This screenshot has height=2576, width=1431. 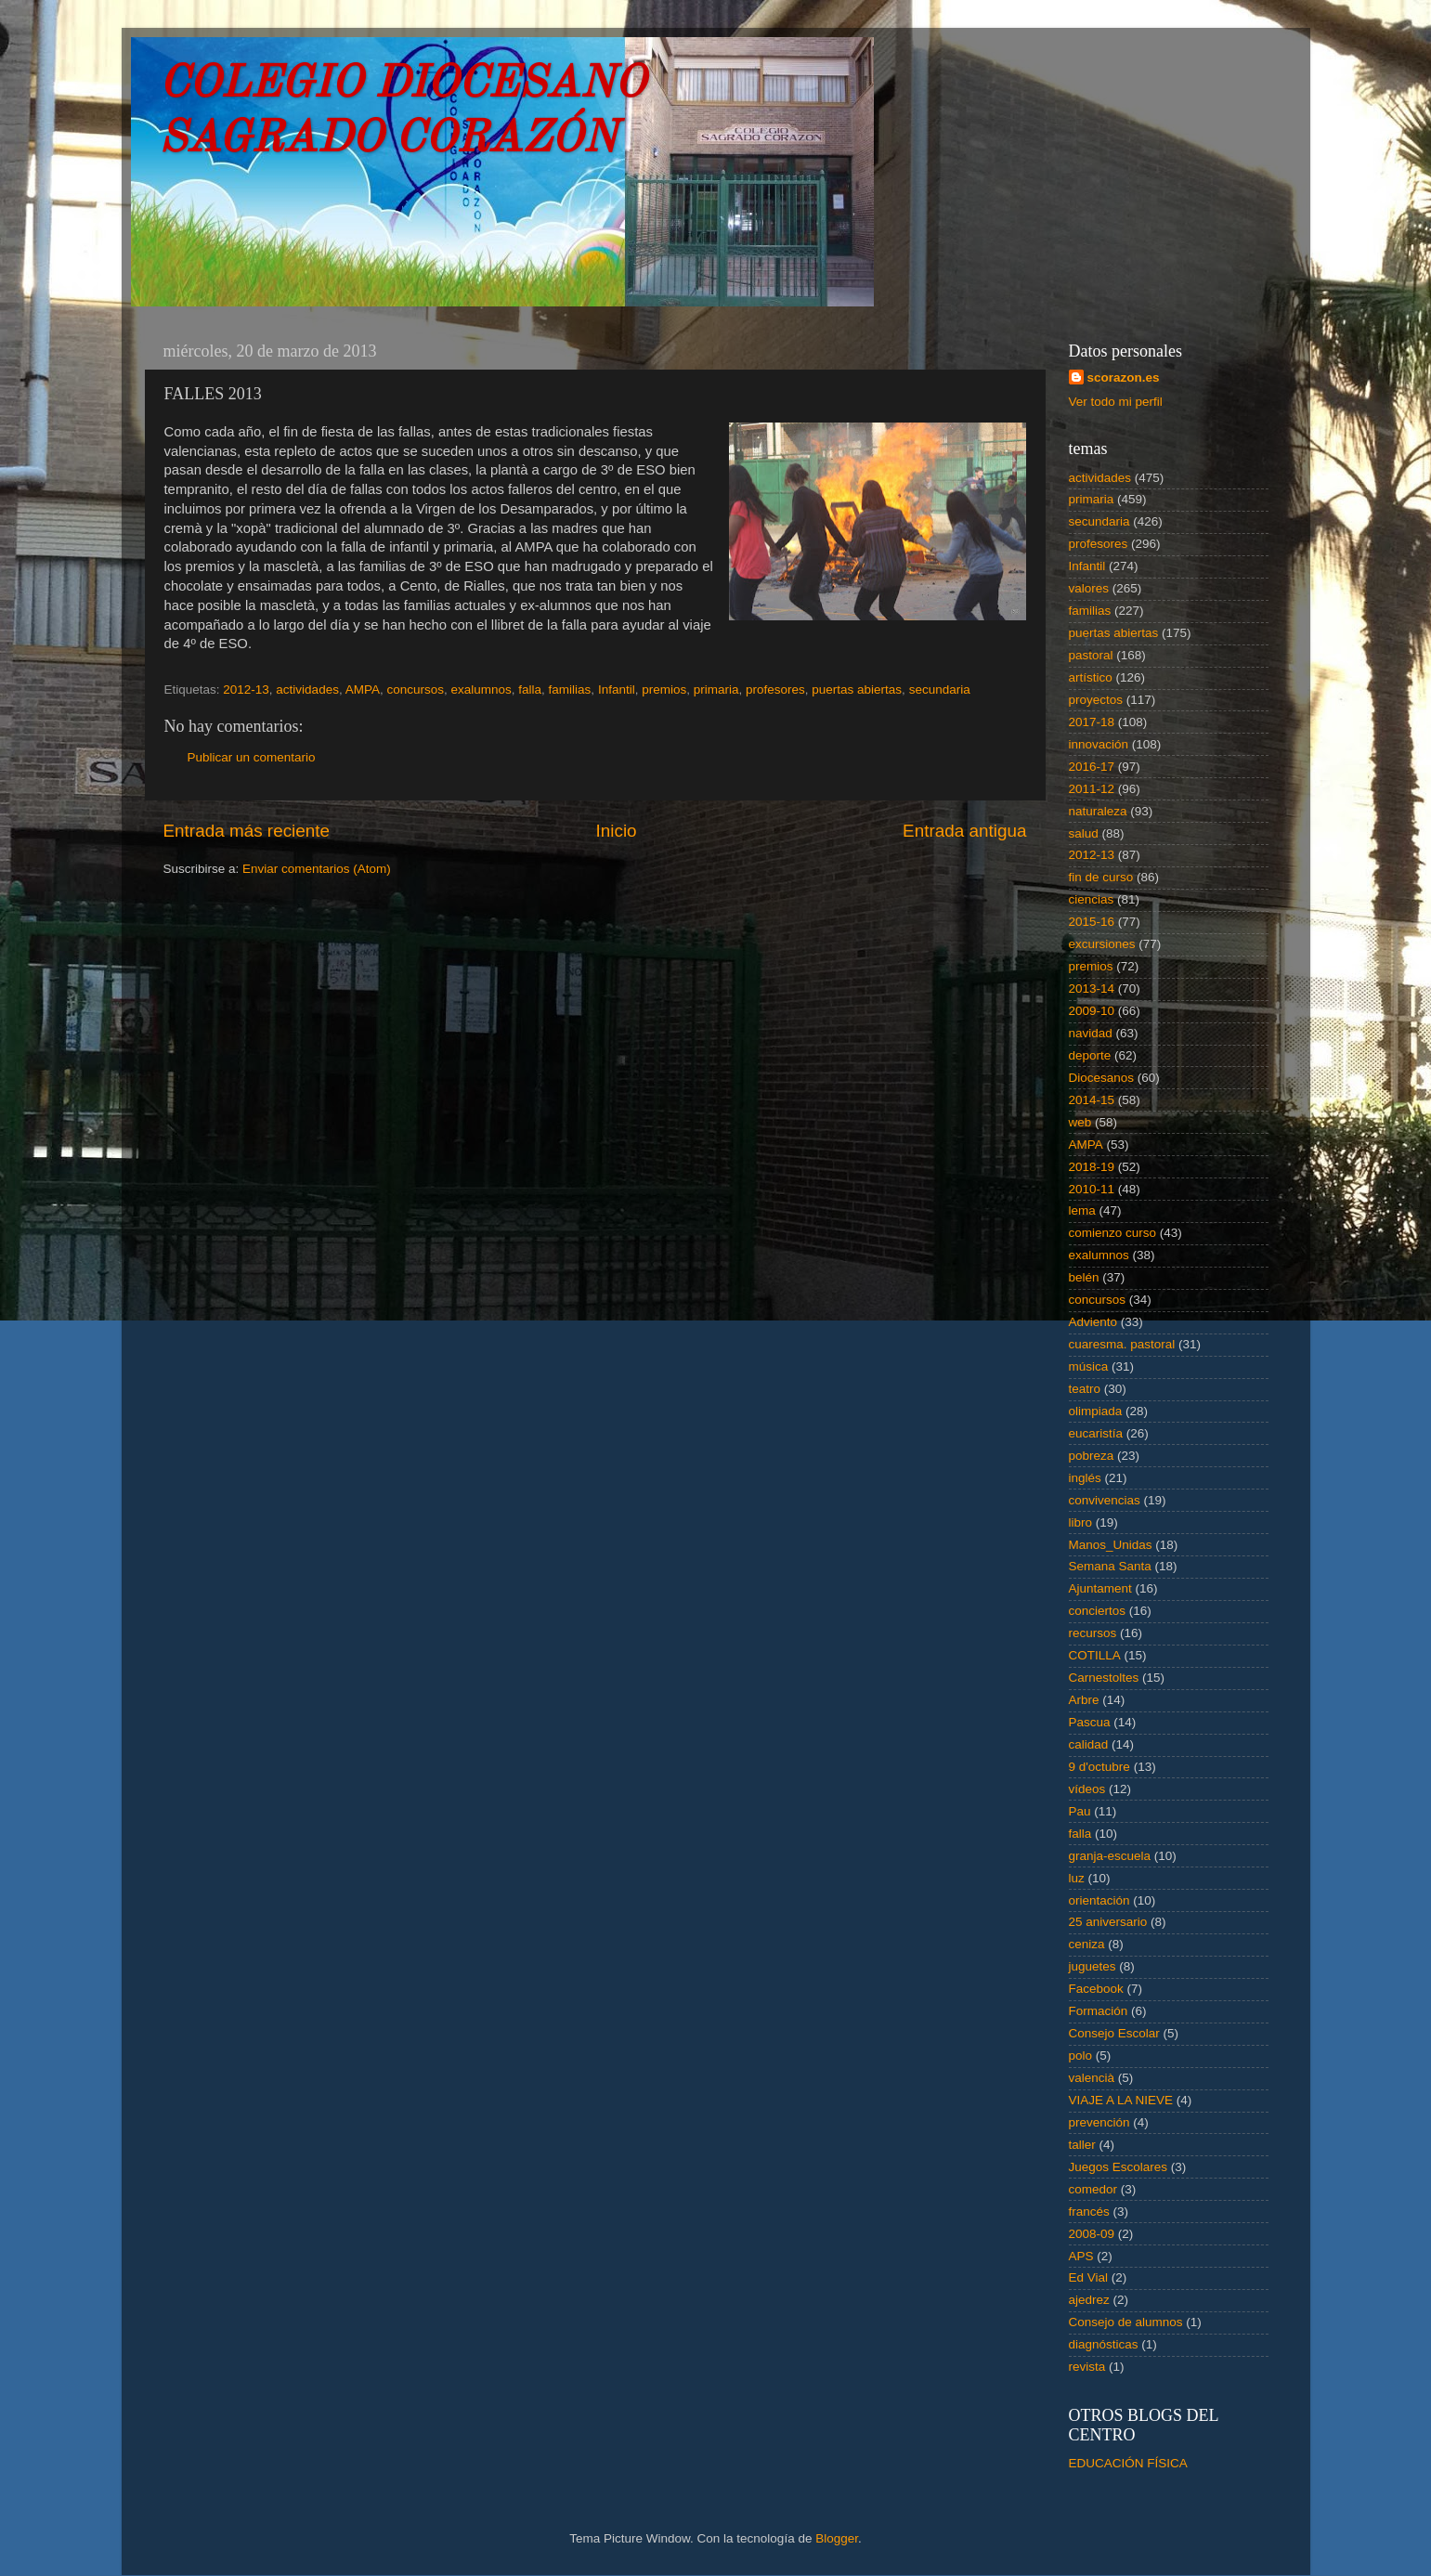 I want to click on Consejo de alumnos, so click(x=1126, y=2322).